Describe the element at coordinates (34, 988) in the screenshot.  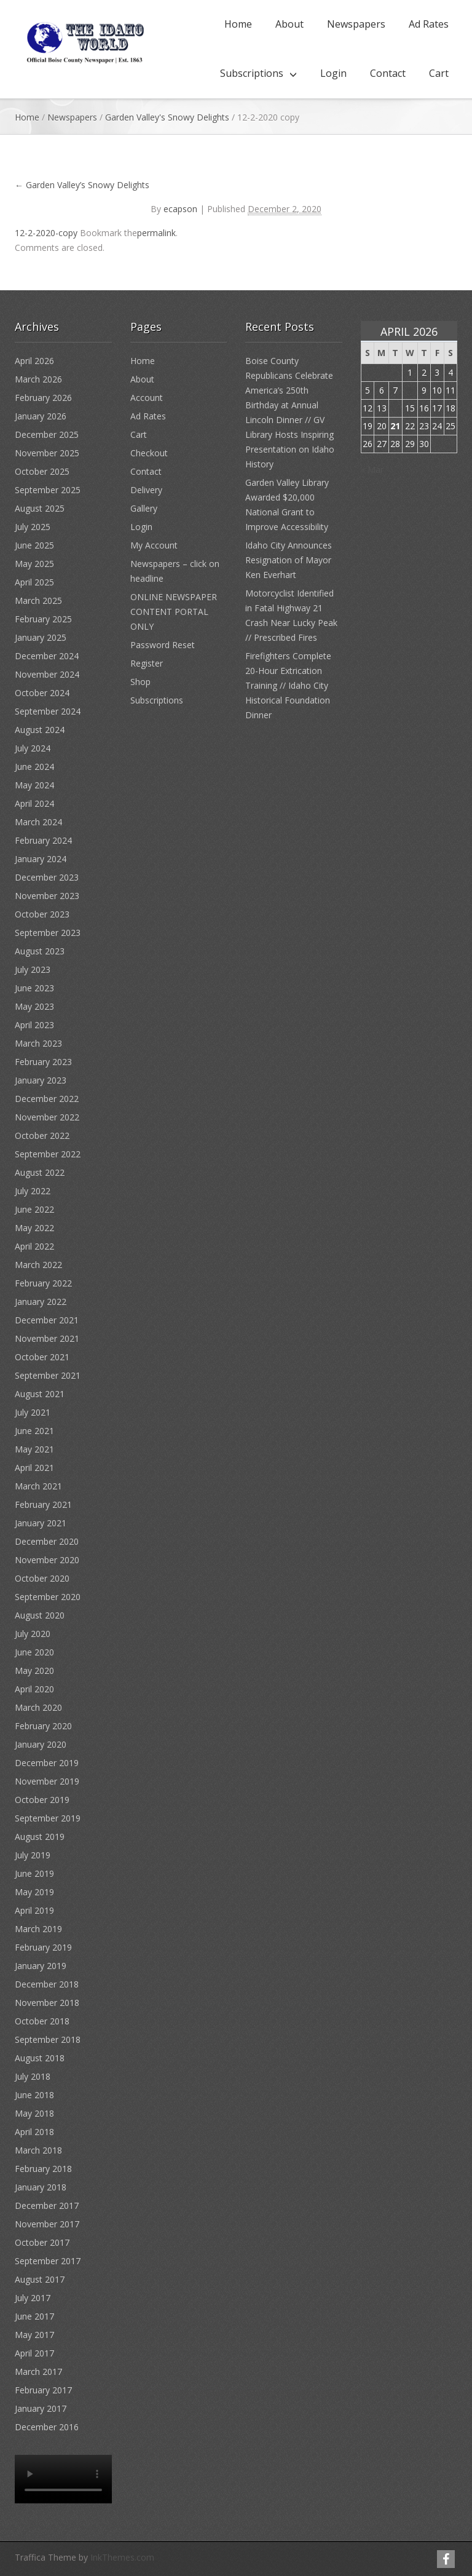
I see `June 2023` at that location.